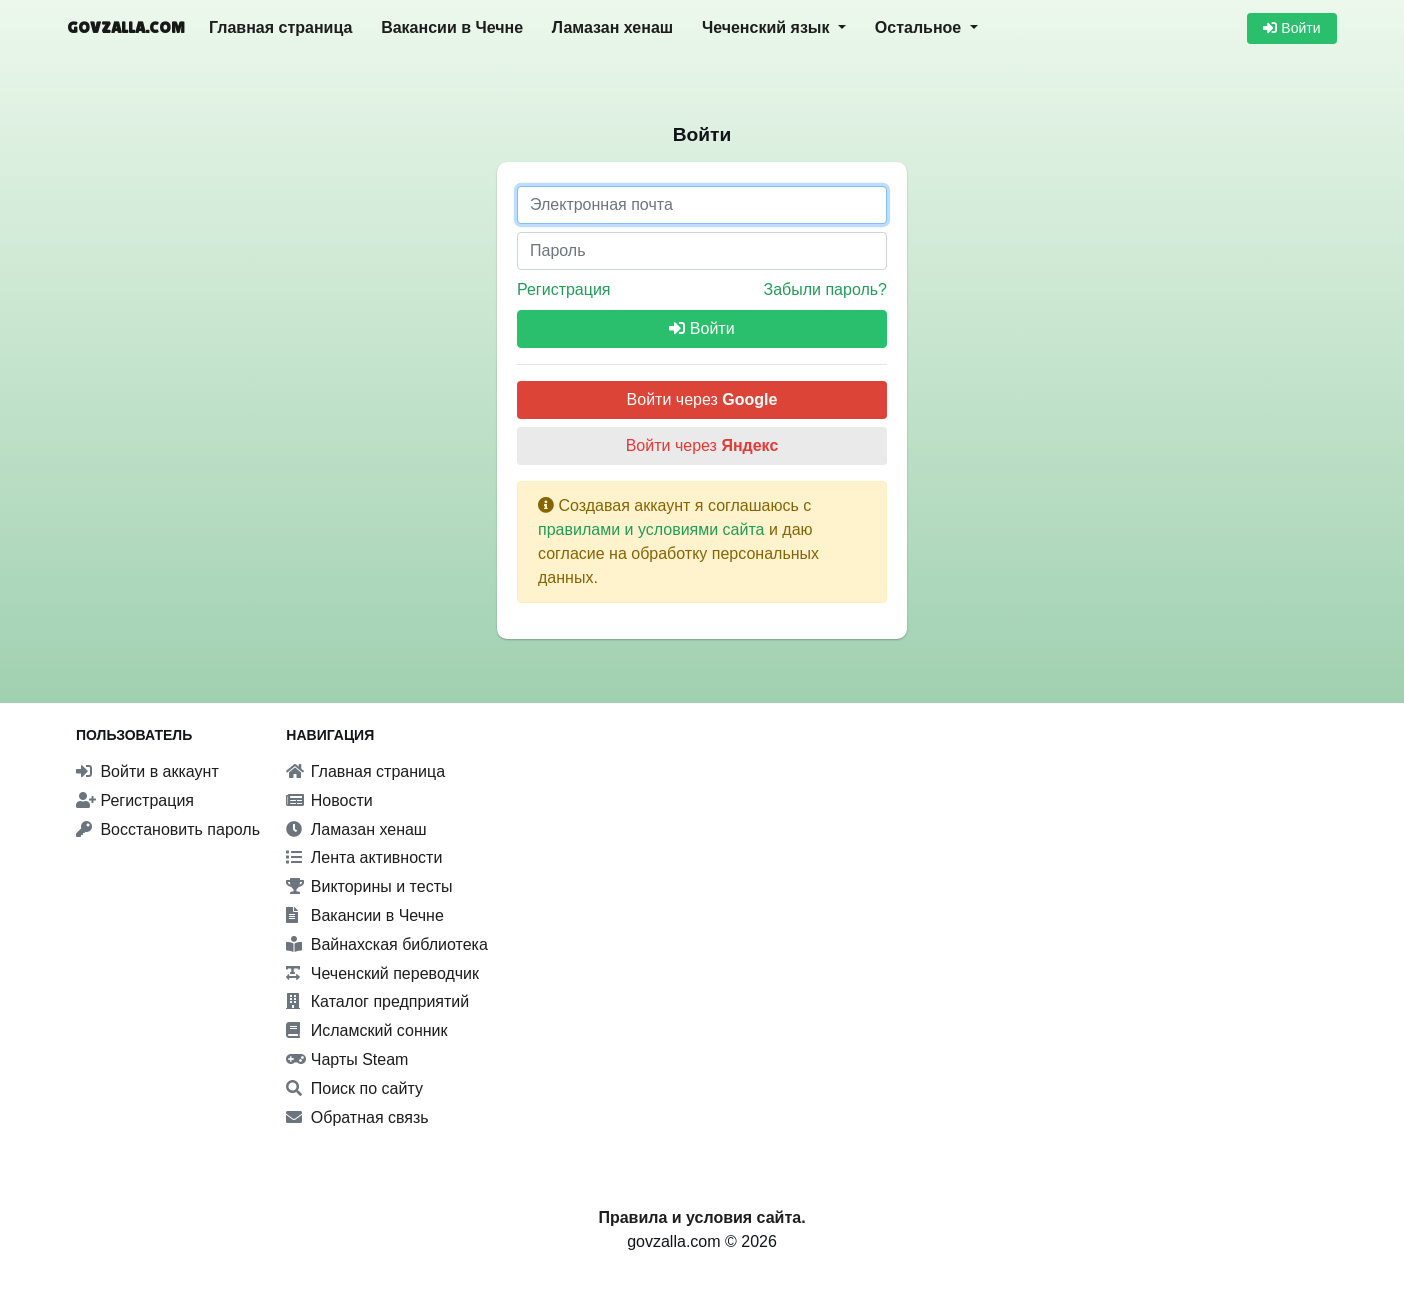 The height and width of the screenshot is (1302, 1404). I want to click on Восстановить пароль, so click(168, 829).